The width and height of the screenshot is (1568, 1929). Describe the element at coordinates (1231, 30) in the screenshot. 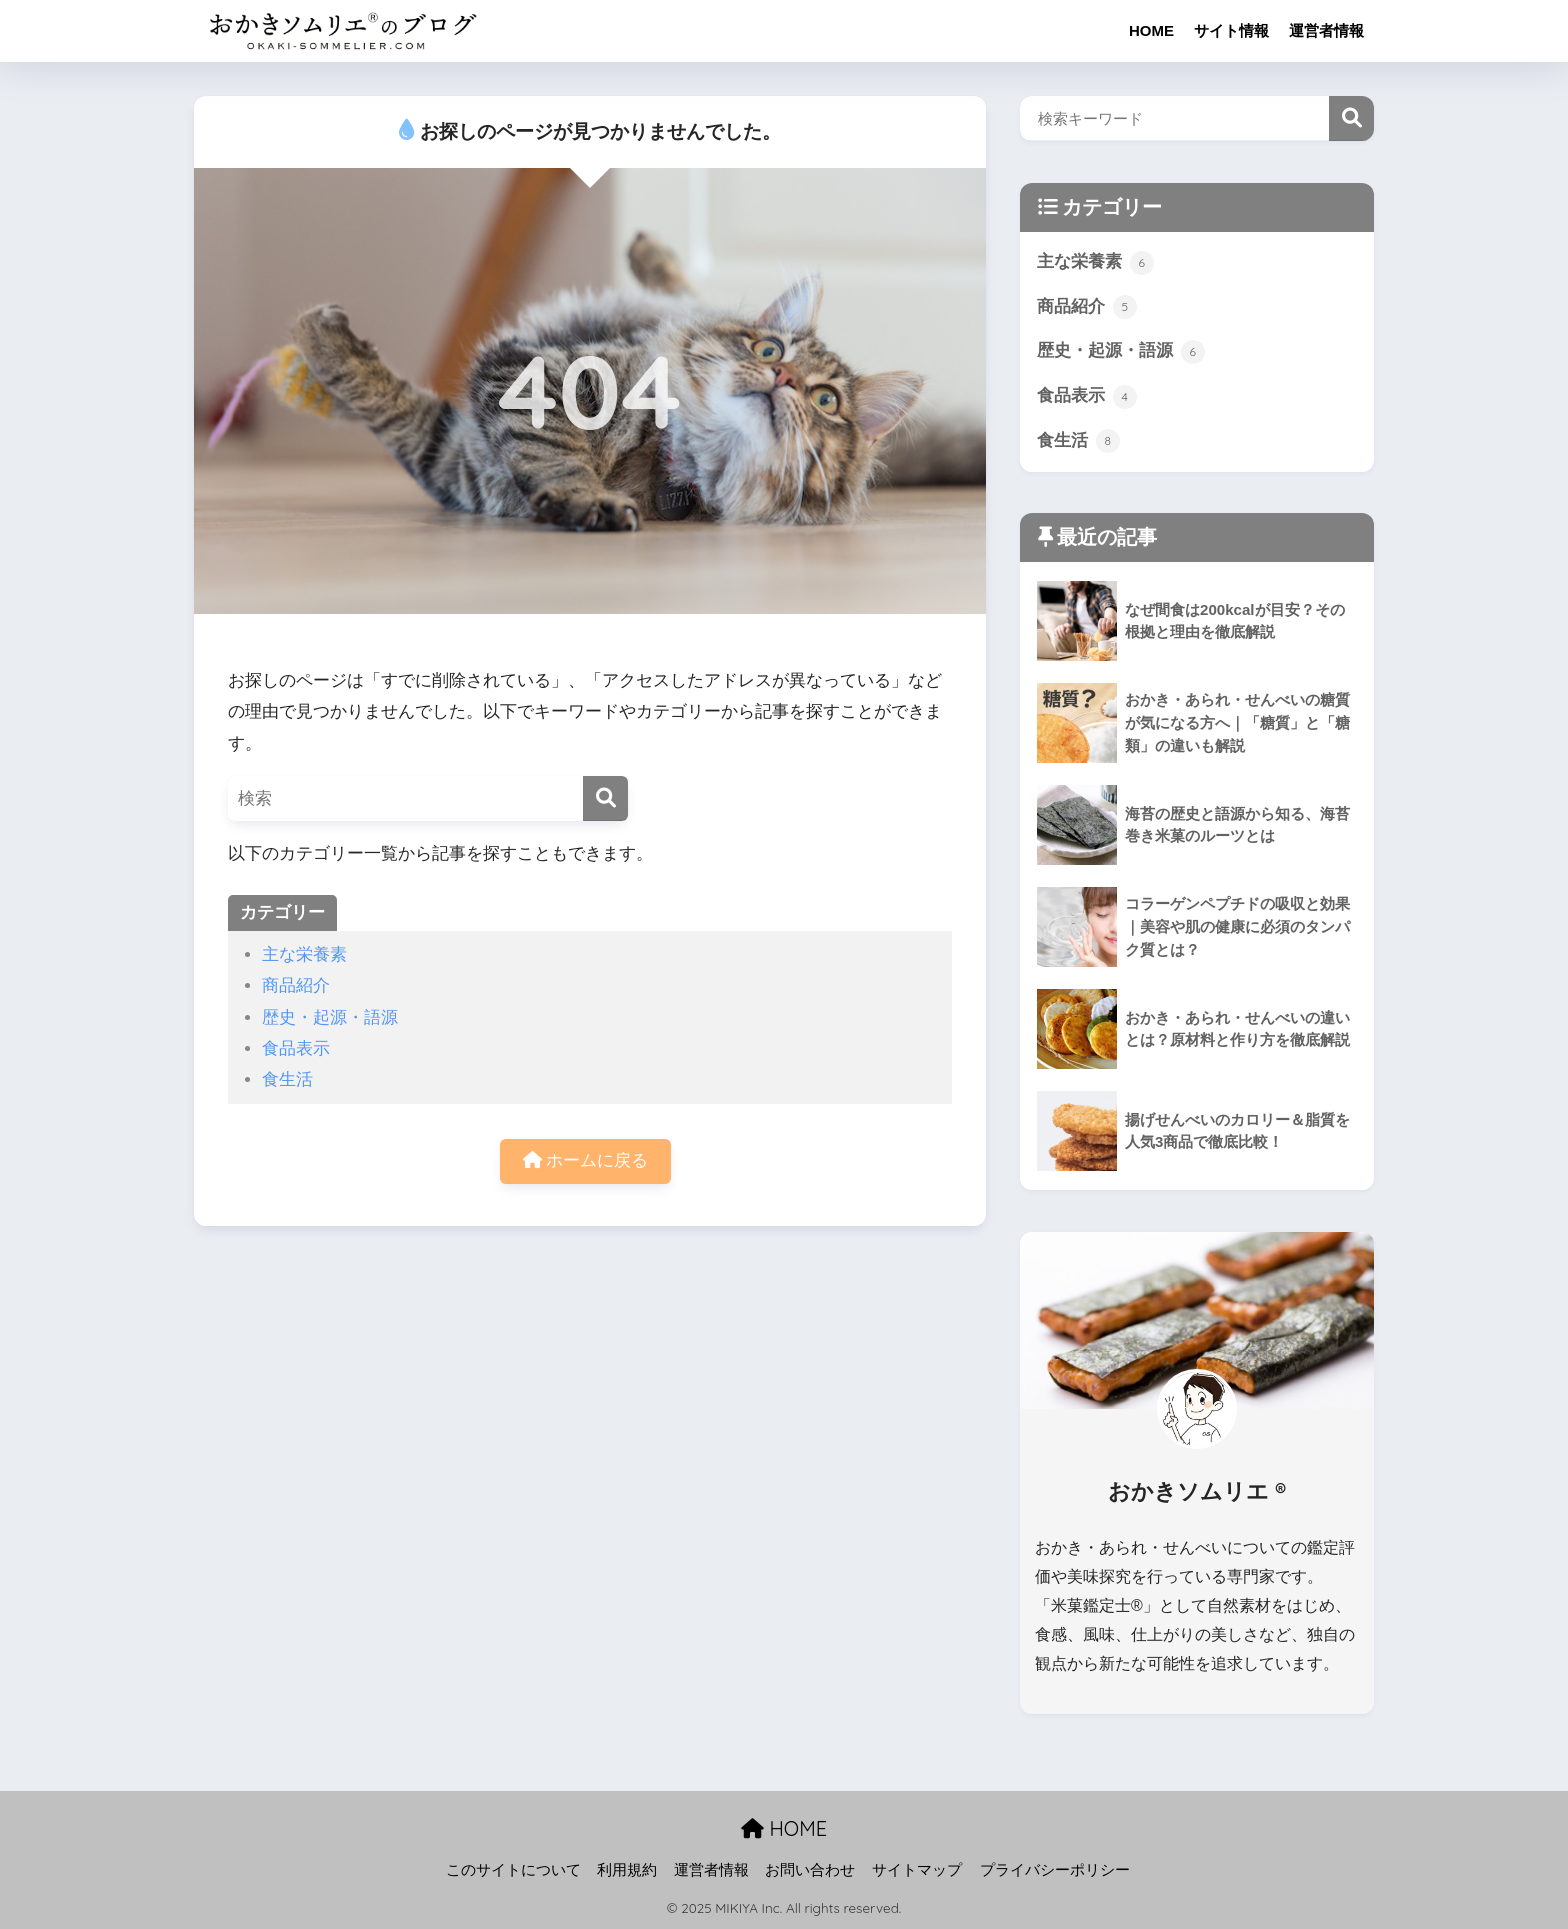

I see `サイト情報` at that location.